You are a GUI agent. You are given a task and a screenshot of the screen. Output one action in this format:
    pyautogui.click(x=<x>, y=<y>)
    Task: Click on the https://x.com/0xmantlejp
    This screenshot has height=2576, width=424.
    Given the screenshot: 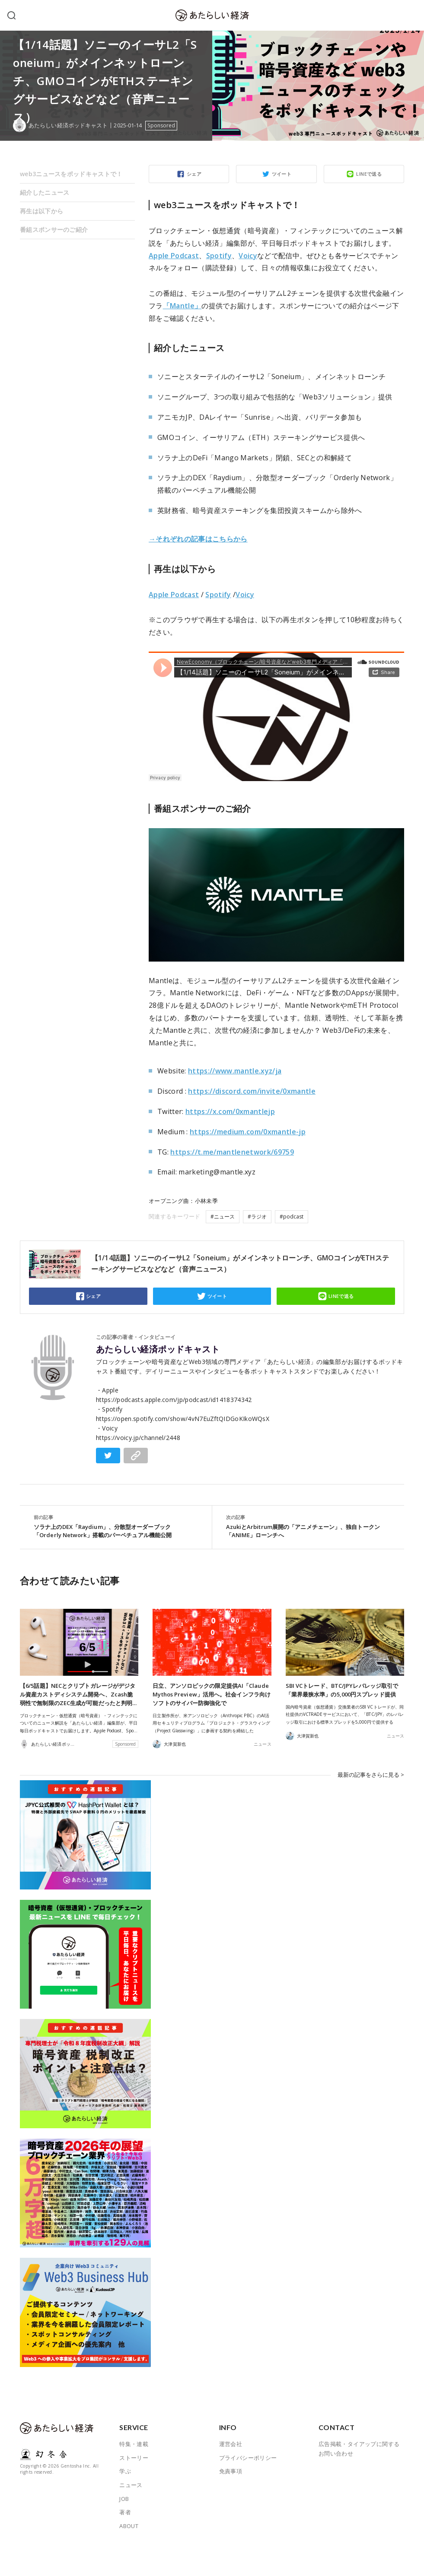 What is the action you would take?
    pyautogui.click(x=230, y=1111)
    